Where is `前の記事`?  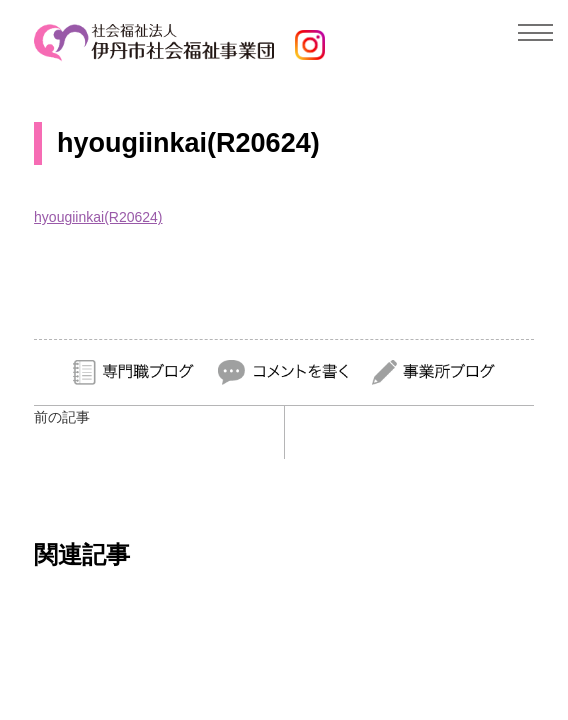 前の記事 is located at coordinates (62, 417).